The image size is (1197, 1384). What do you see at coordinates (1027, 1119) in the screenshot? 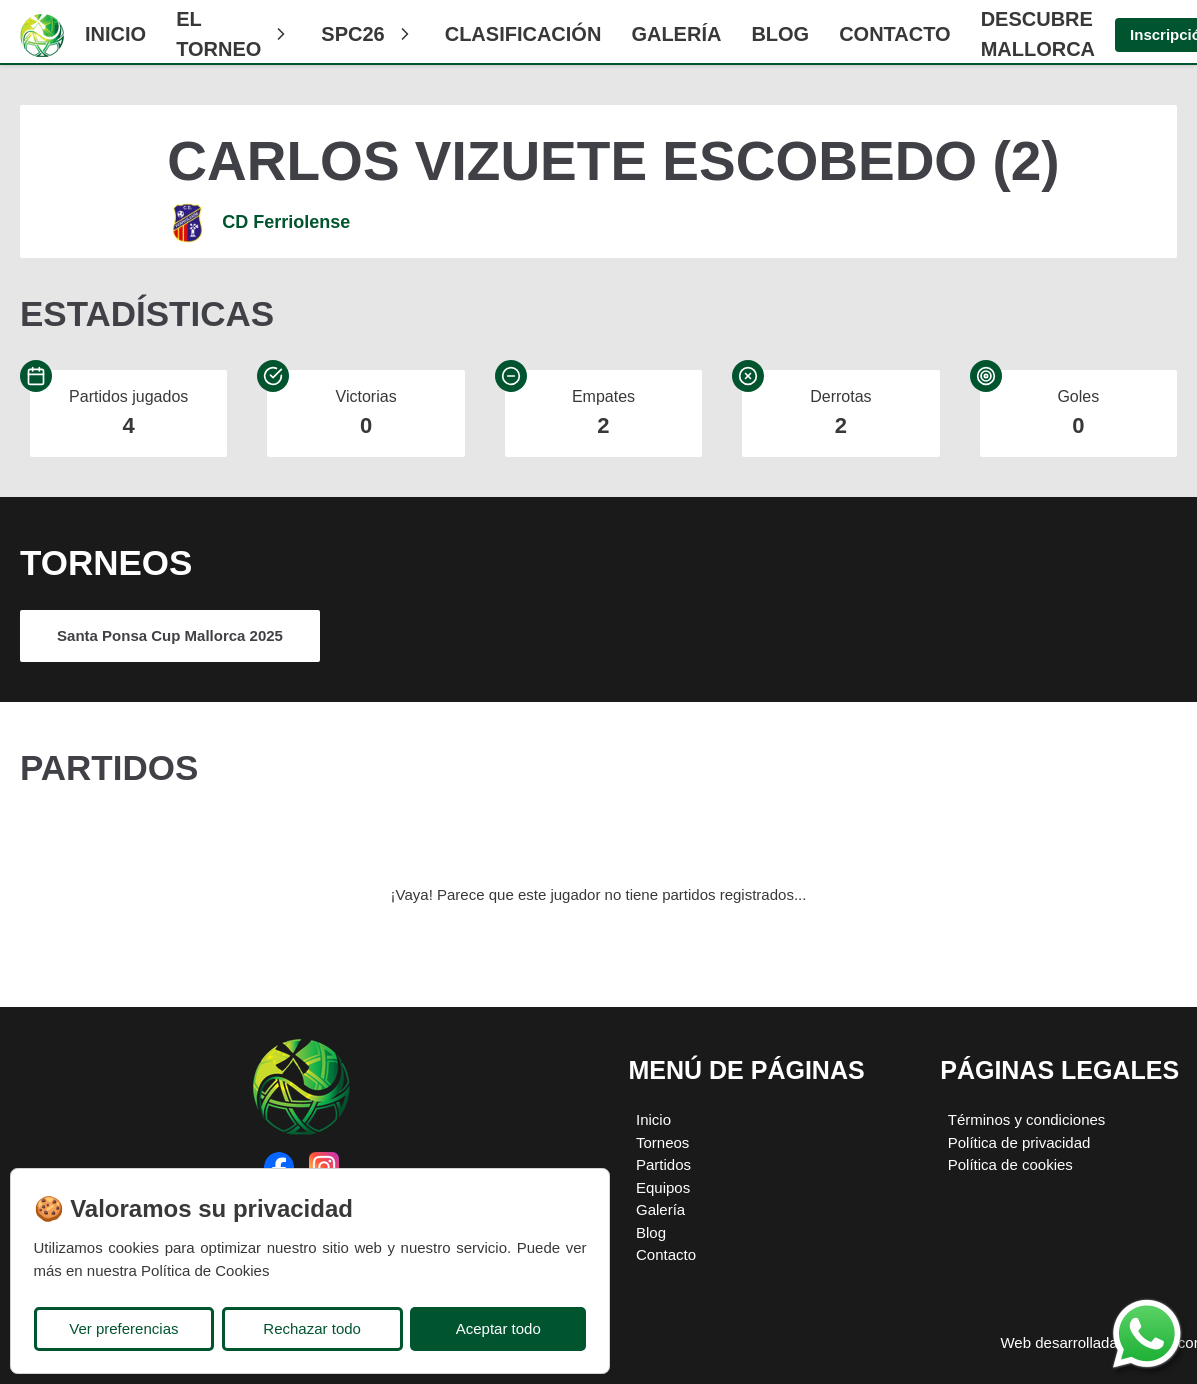
I see `Términos y condiciones` at bounding box center [1027, 1119].